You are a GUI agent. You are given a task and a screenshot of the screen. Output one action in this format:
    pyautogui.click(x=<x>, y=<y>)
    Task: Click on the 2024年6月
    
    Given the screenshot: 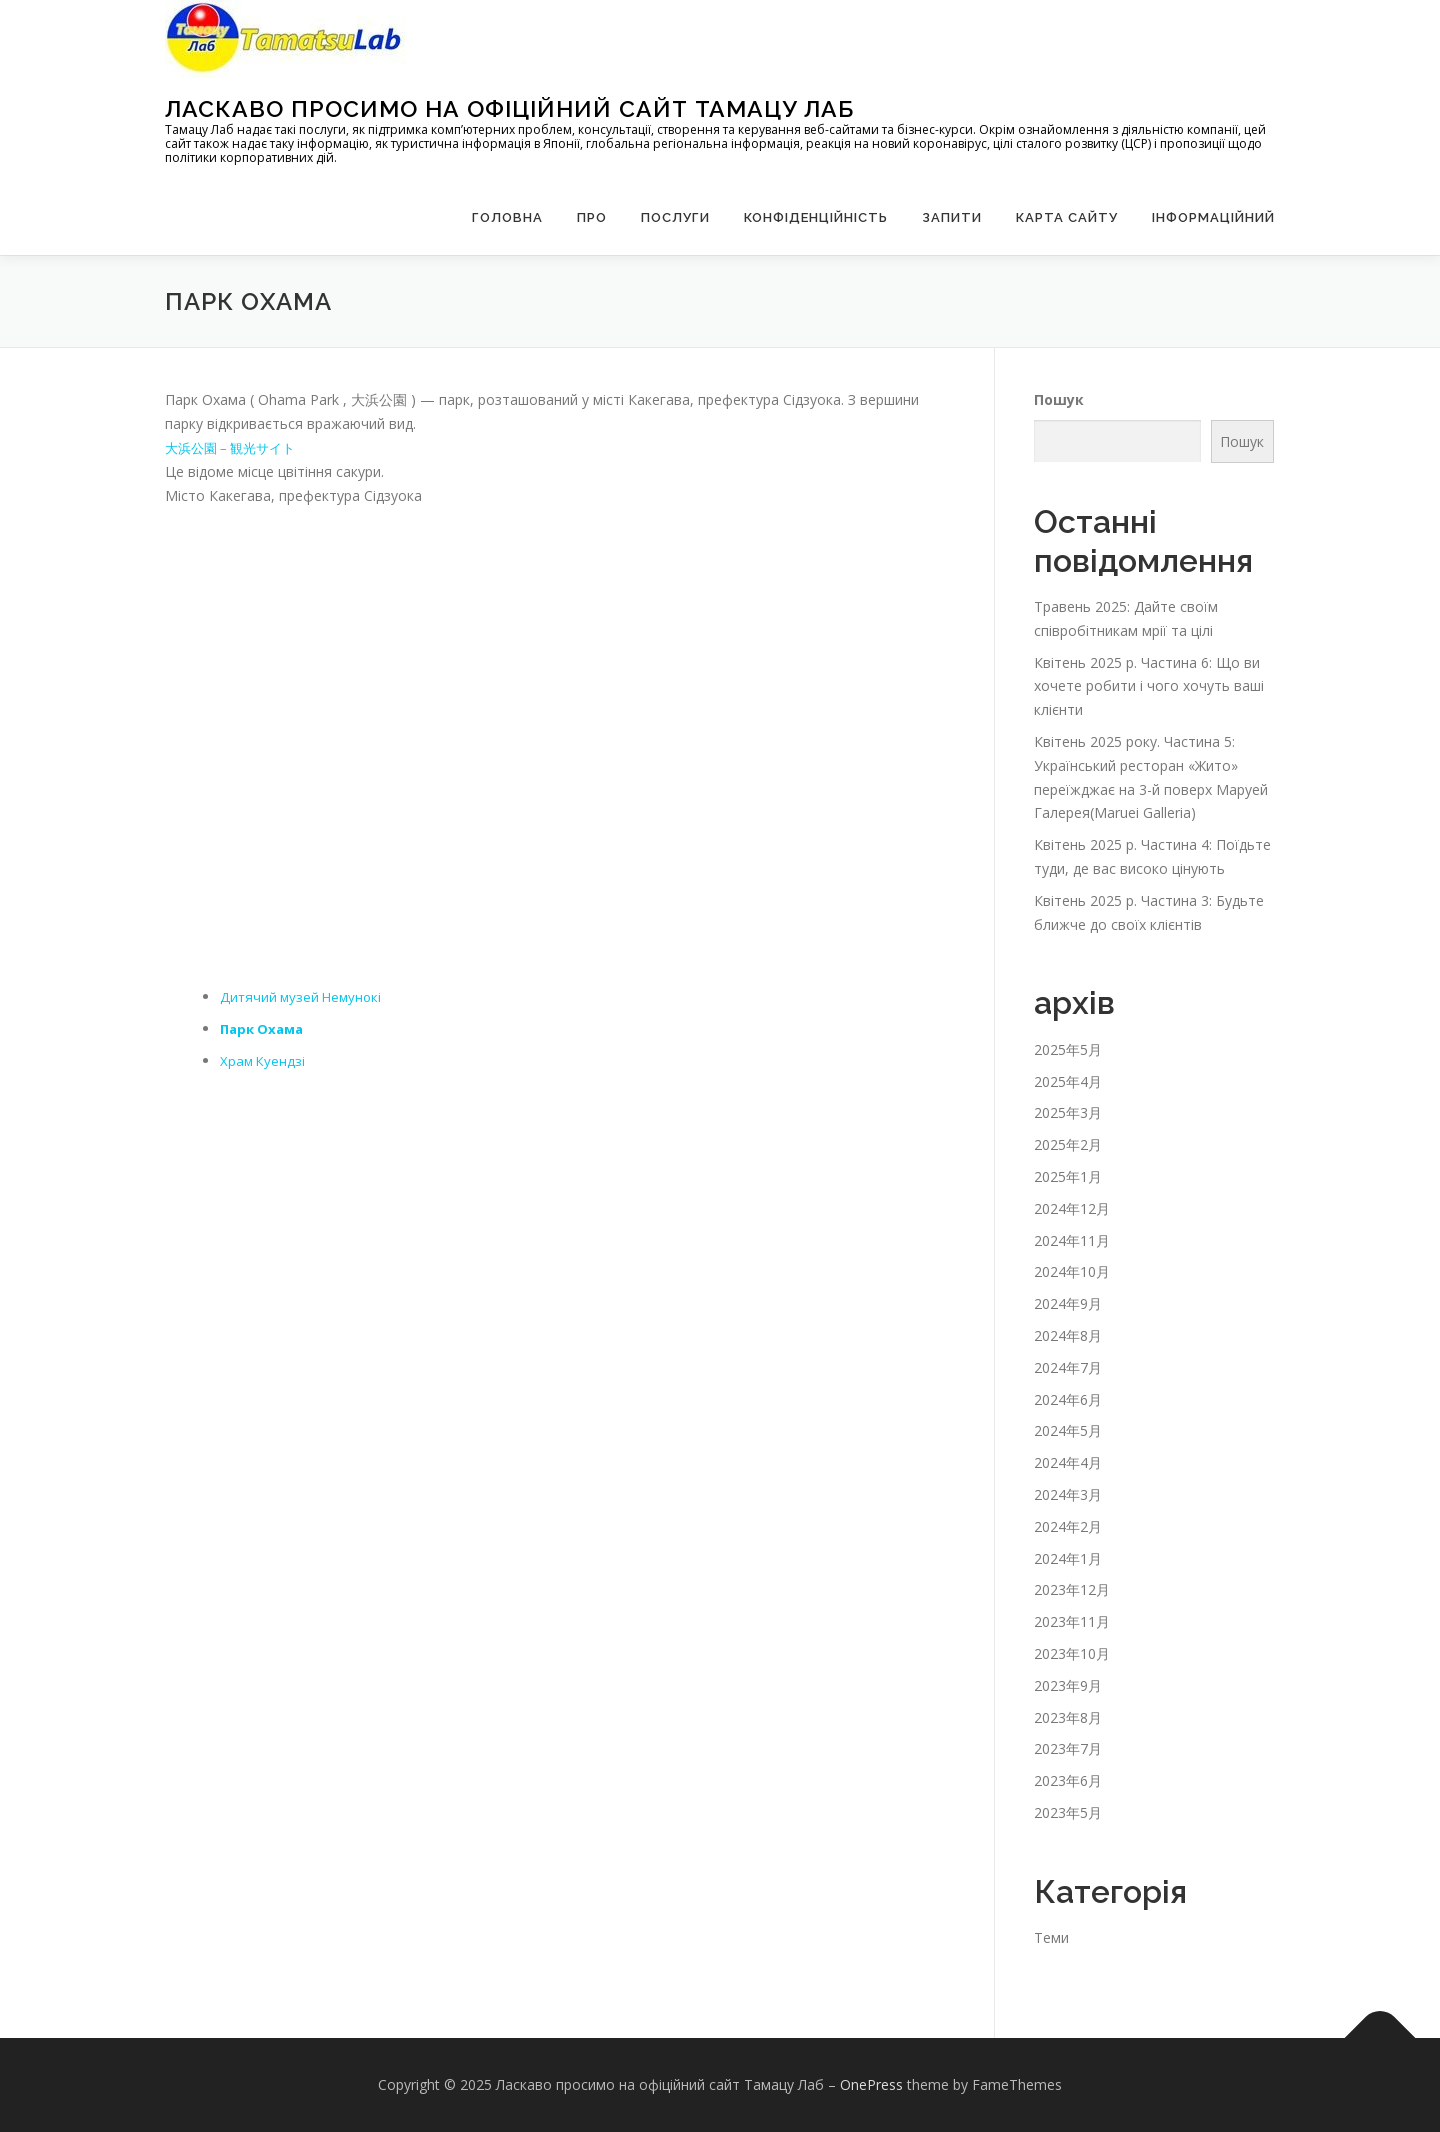 What is the action you would take?
    pyautogui.click(x=1068, y=1399)
    